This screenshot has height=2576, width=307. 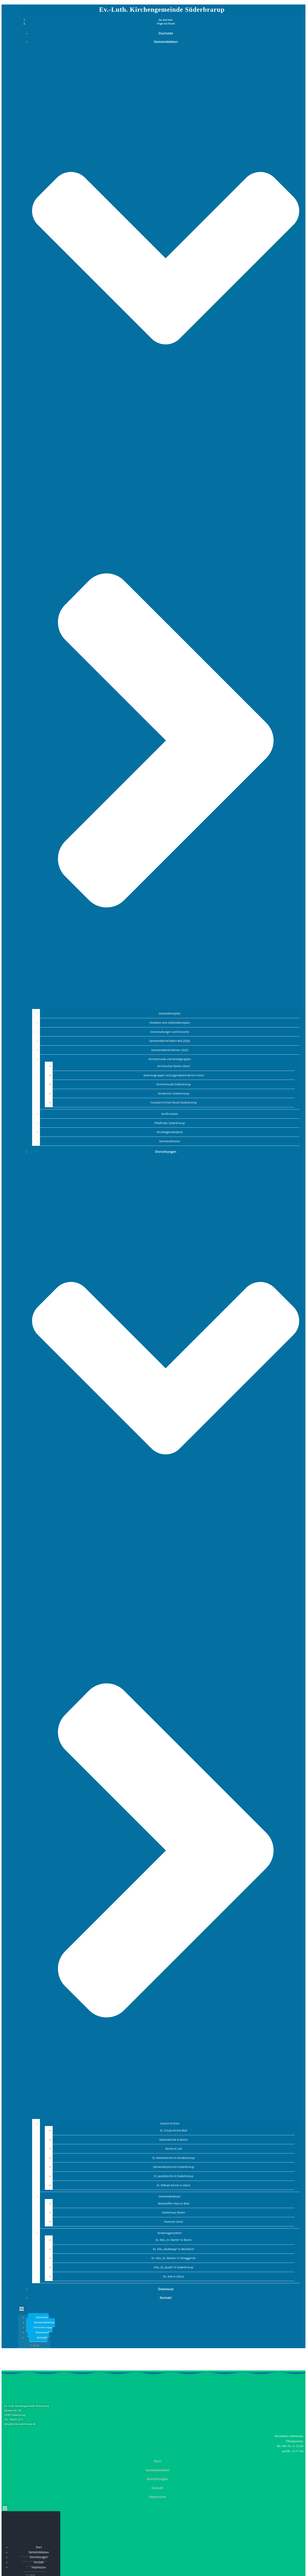 I want to click on Unsere Kirchen, so click(x=170, y=2112).